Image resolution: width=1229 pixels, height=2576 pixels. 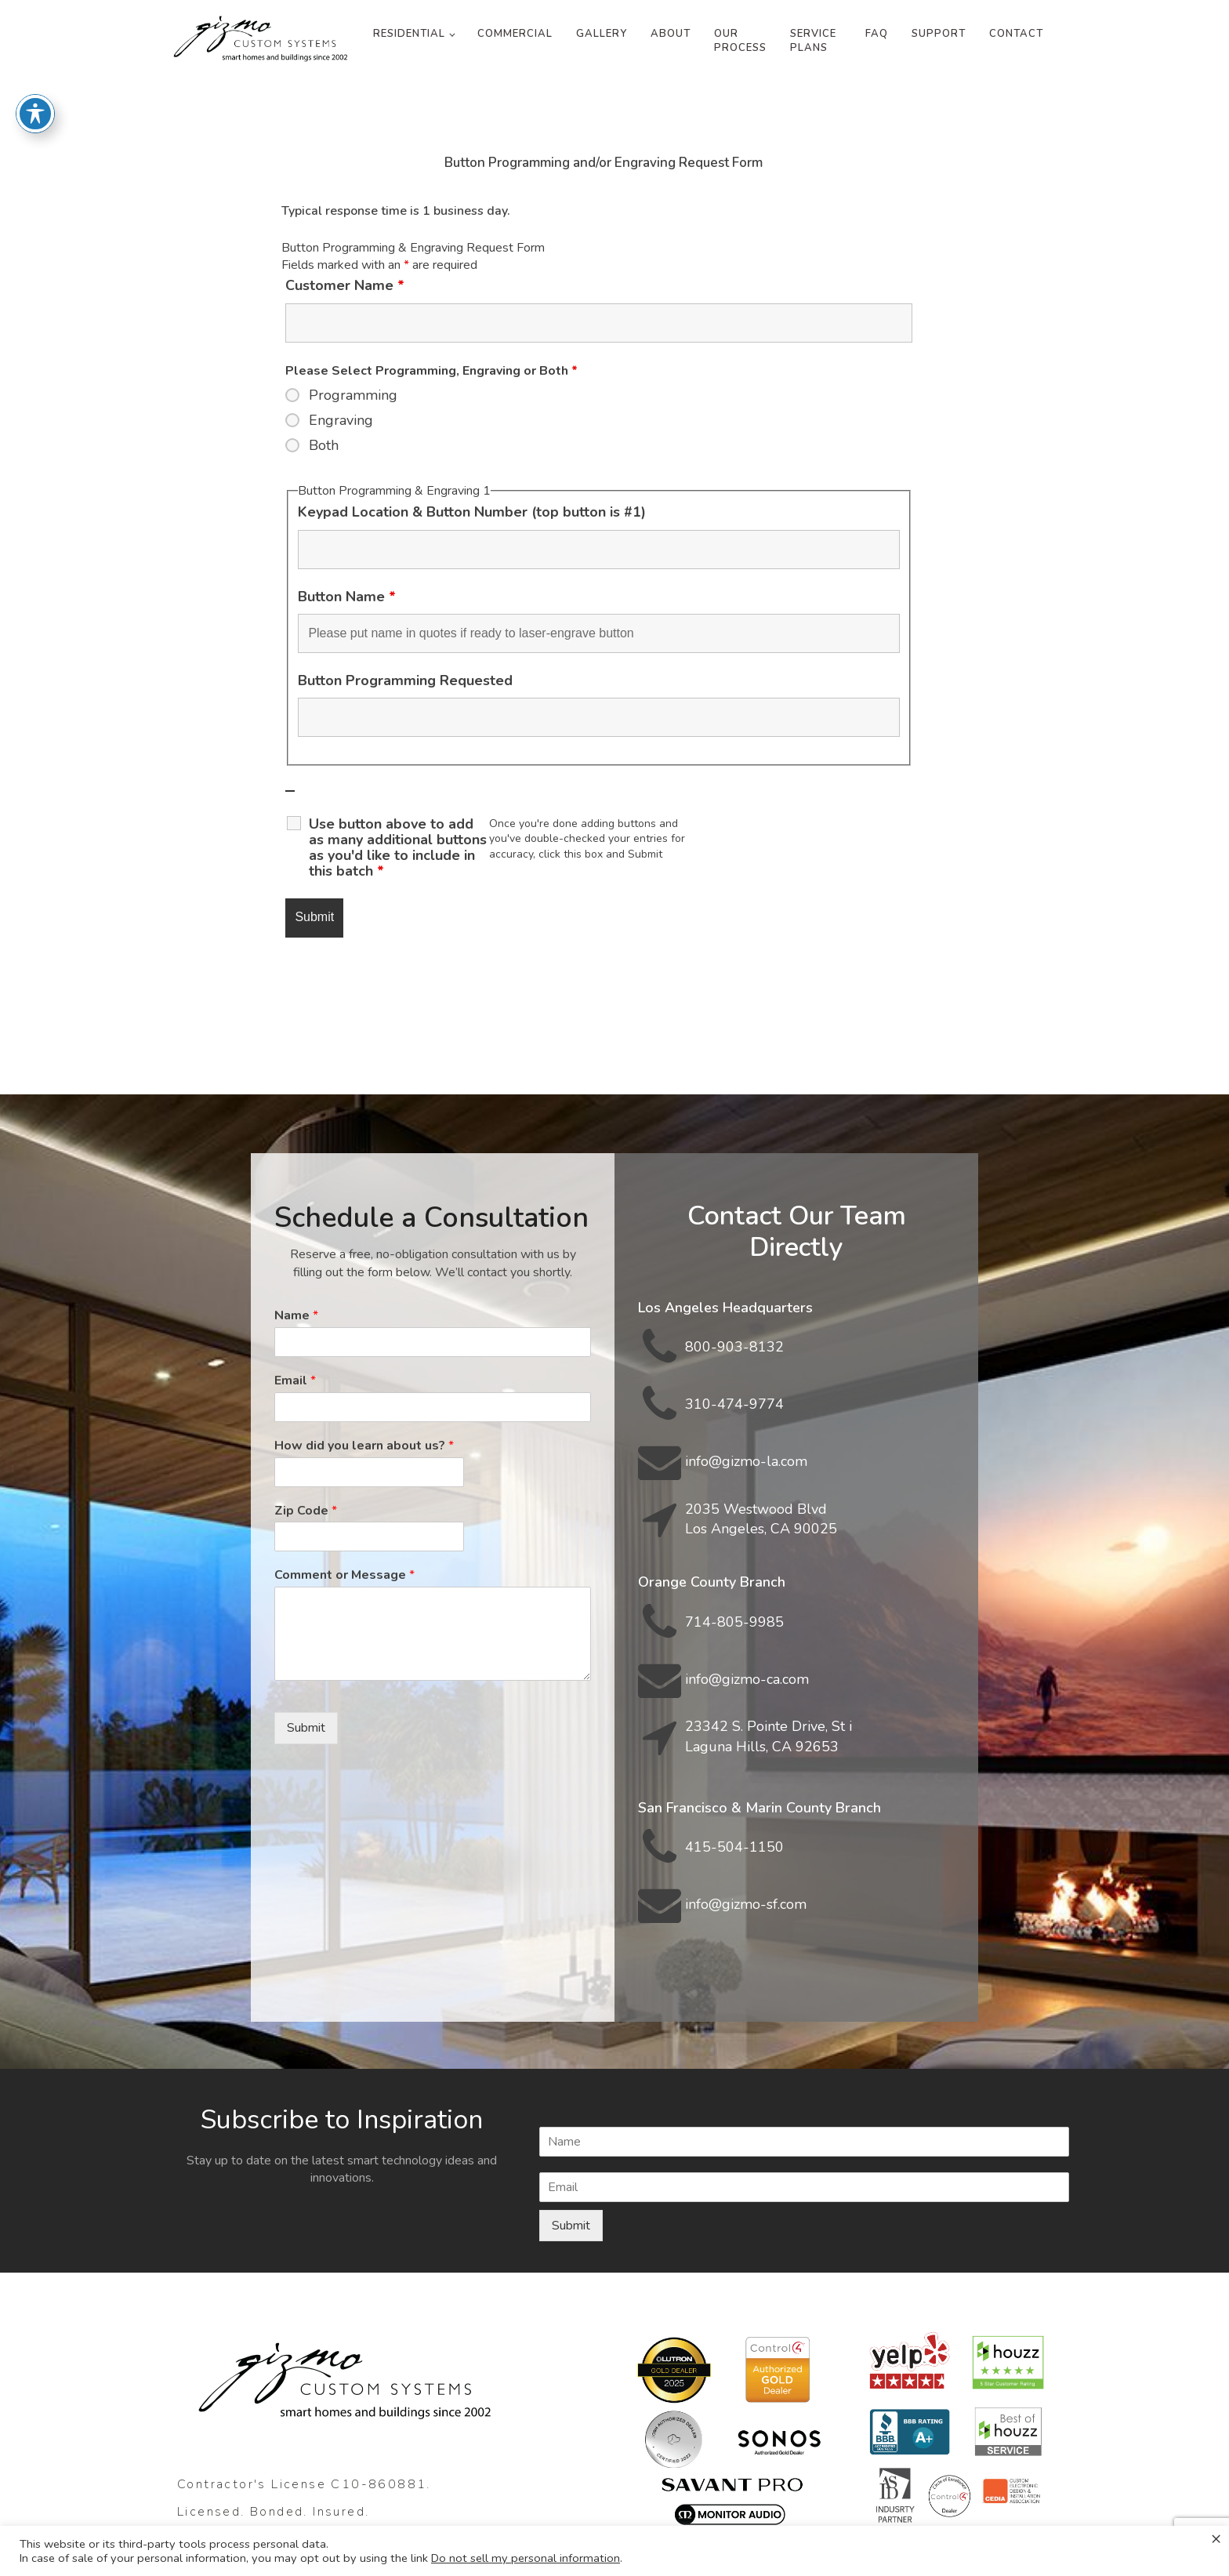 I want to click on Email, so click(x=295, y=1381).